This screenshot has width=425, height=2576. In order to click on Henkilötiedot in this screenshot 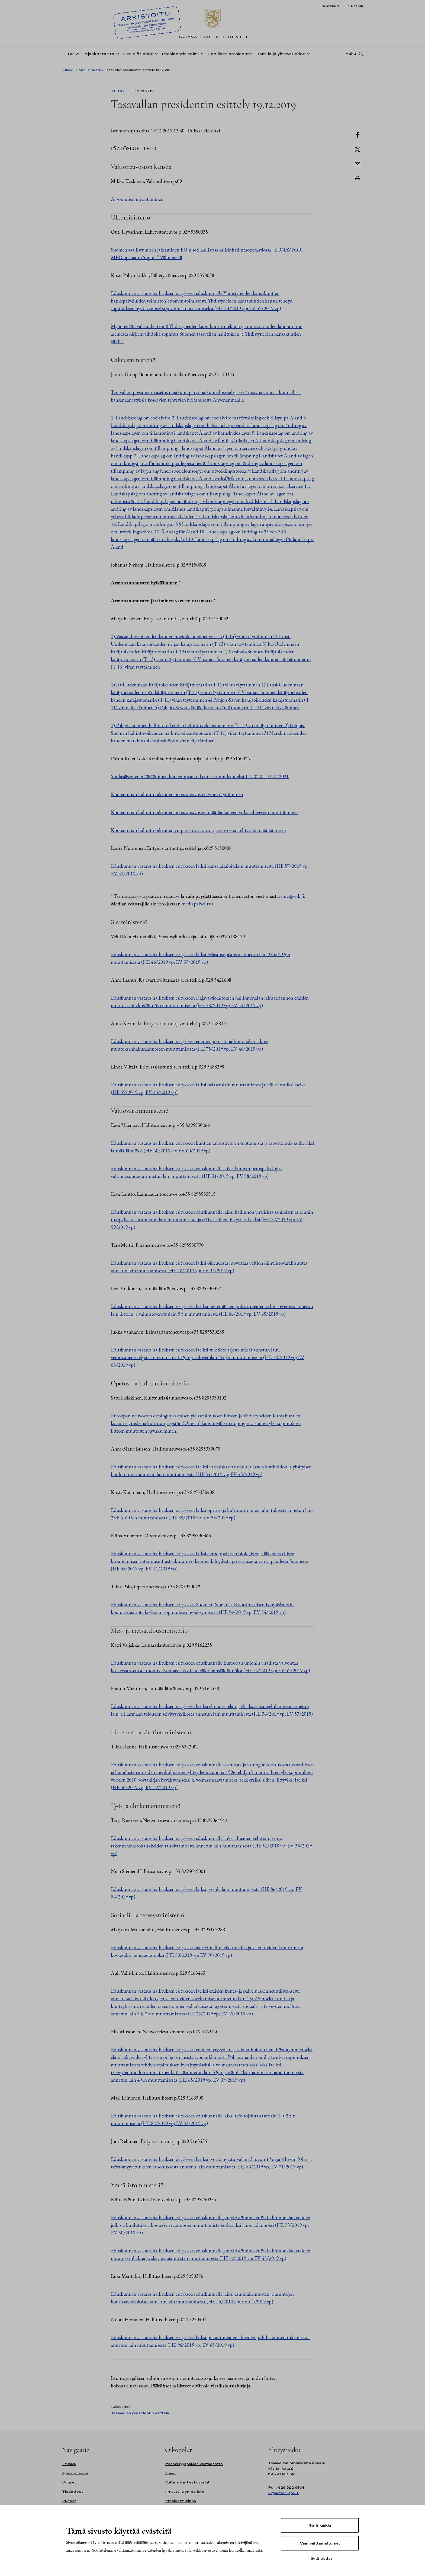, I will do `click(138, 55)`.